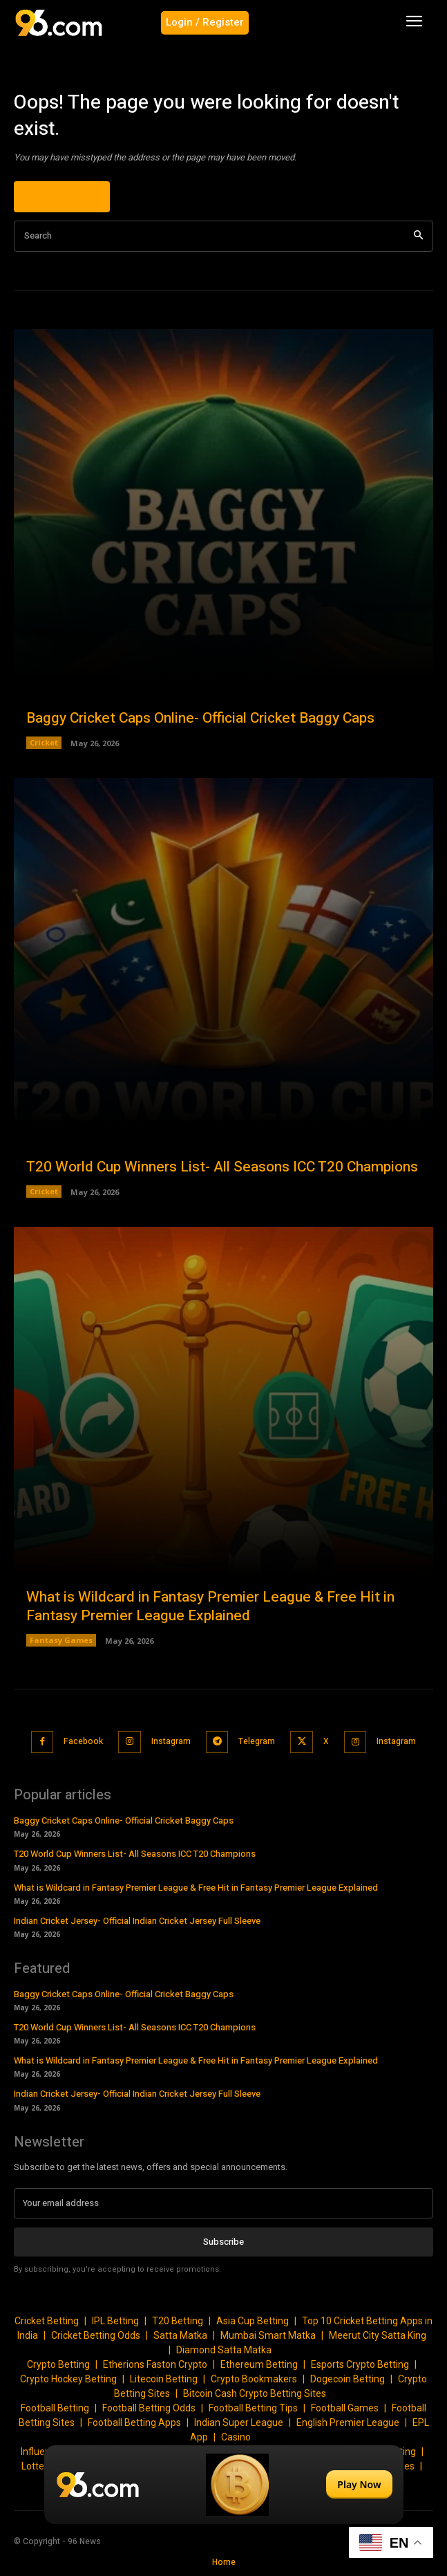  What do you see at coordinates (83, 1741) in the screenshot?
I see `Facebook` at bounding box center [83, 1741].